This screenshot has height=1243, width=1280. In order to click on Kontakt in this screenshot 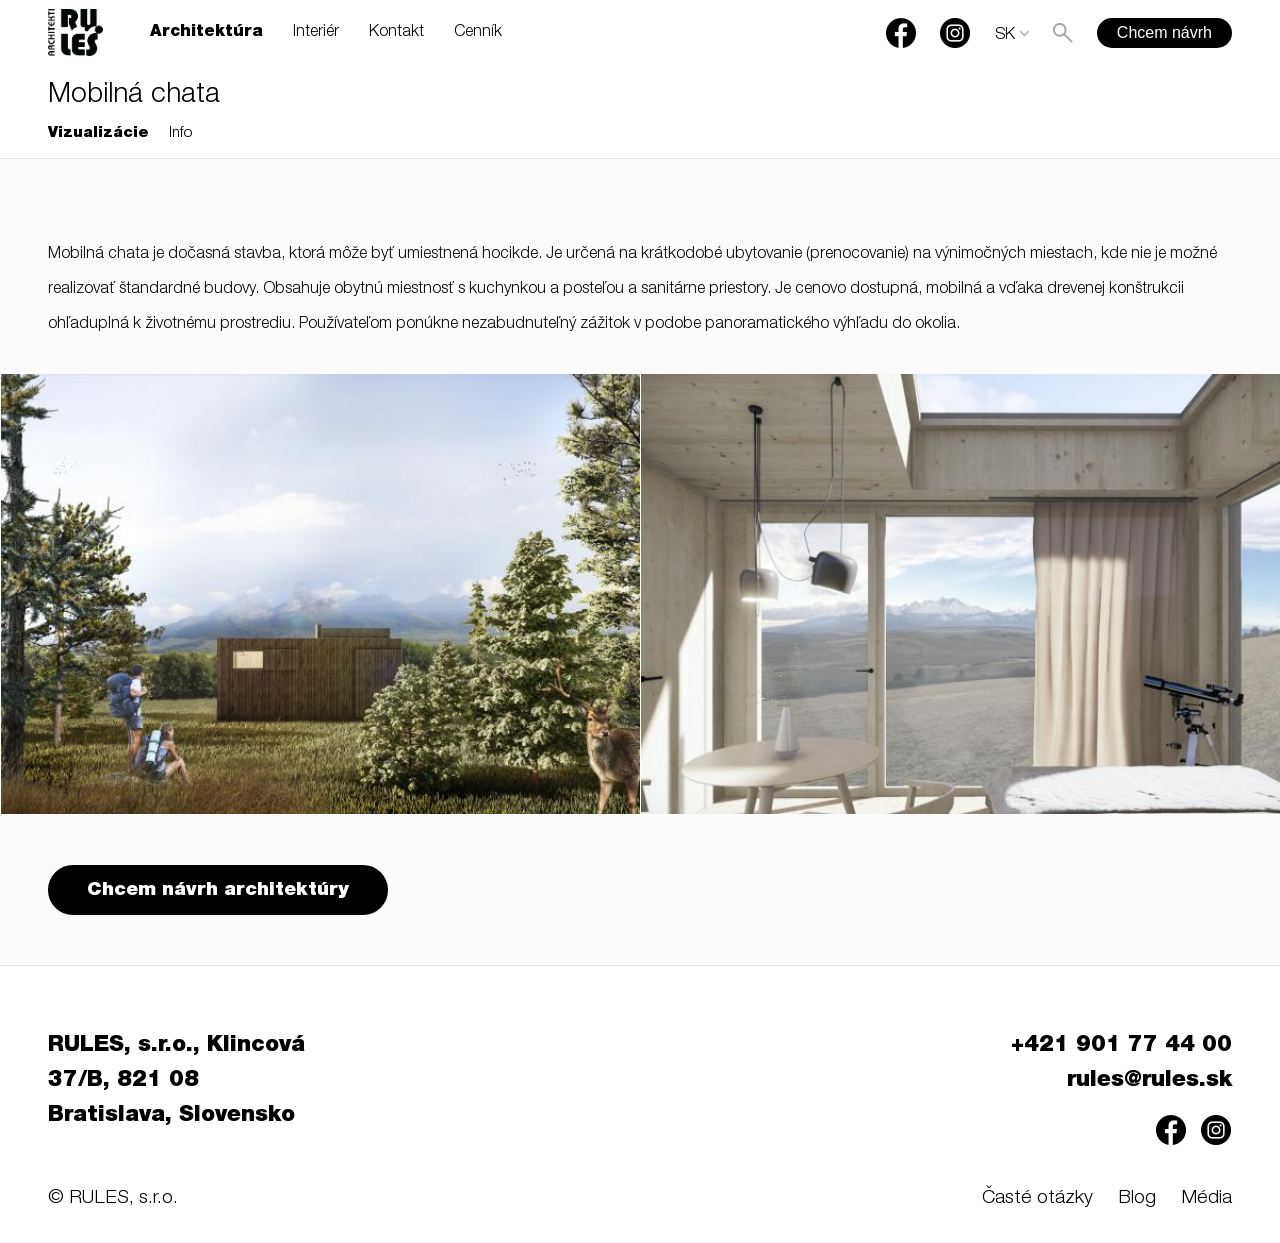, I will do `click(396, 33)`.